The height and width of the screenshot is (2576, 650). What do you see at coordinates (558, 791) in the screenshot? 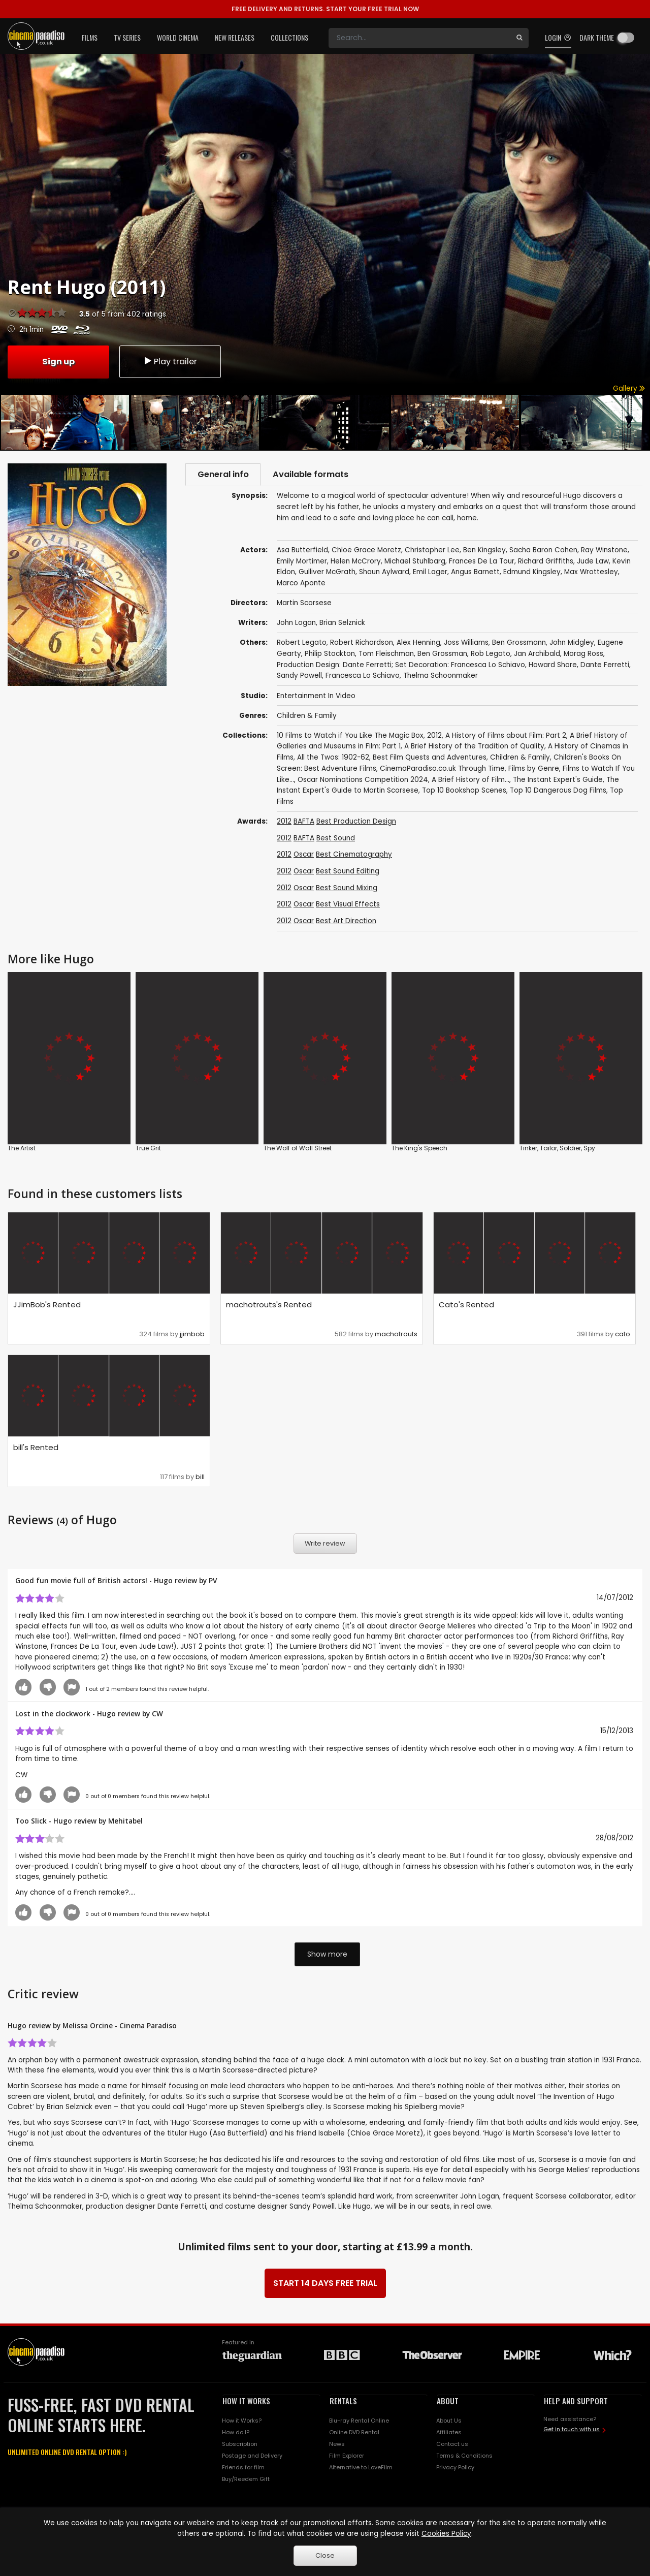
I see `Top 10 Dangerous Dog Films` at bounding box center [558, 791].